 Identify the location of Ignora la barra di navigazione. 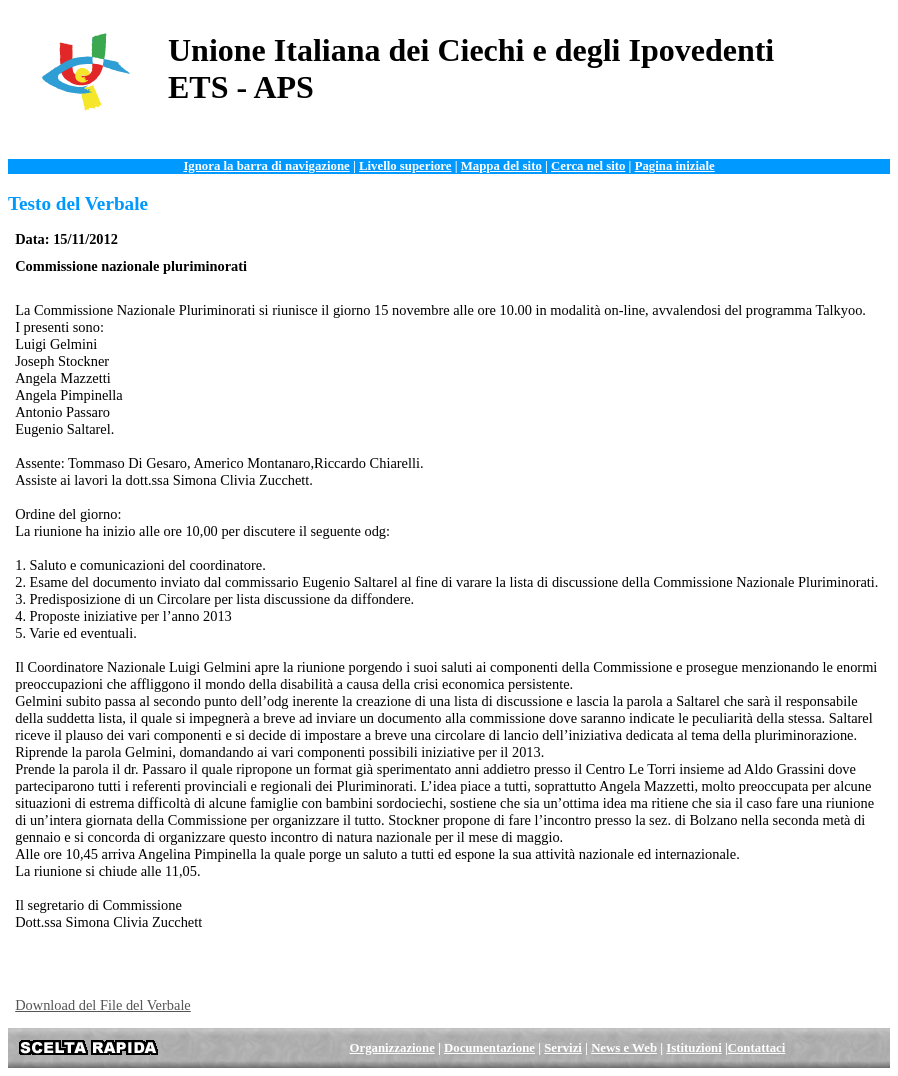
(266, 166).